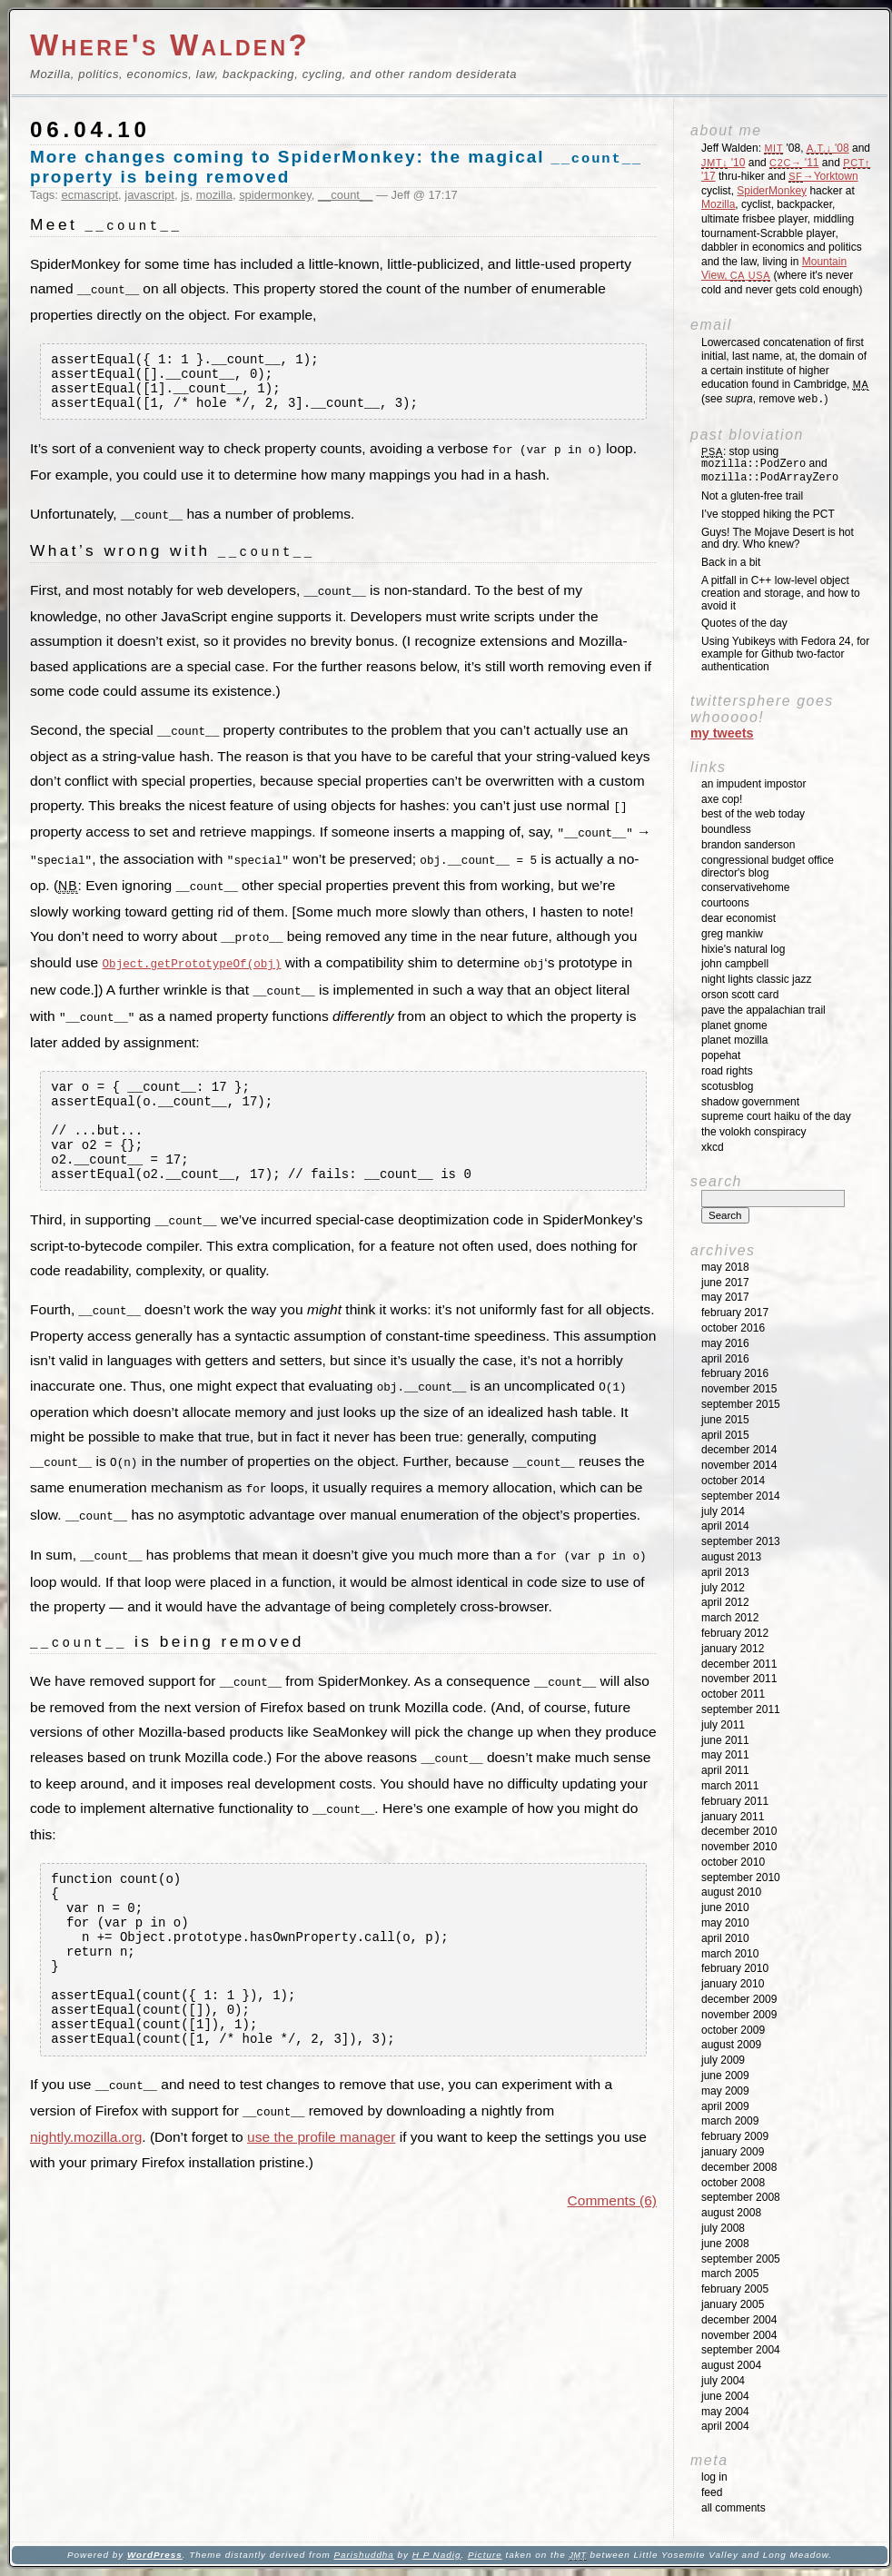 This screenshot has width=892, height=2576. I want to click on June 2009, so click(725, 2075).